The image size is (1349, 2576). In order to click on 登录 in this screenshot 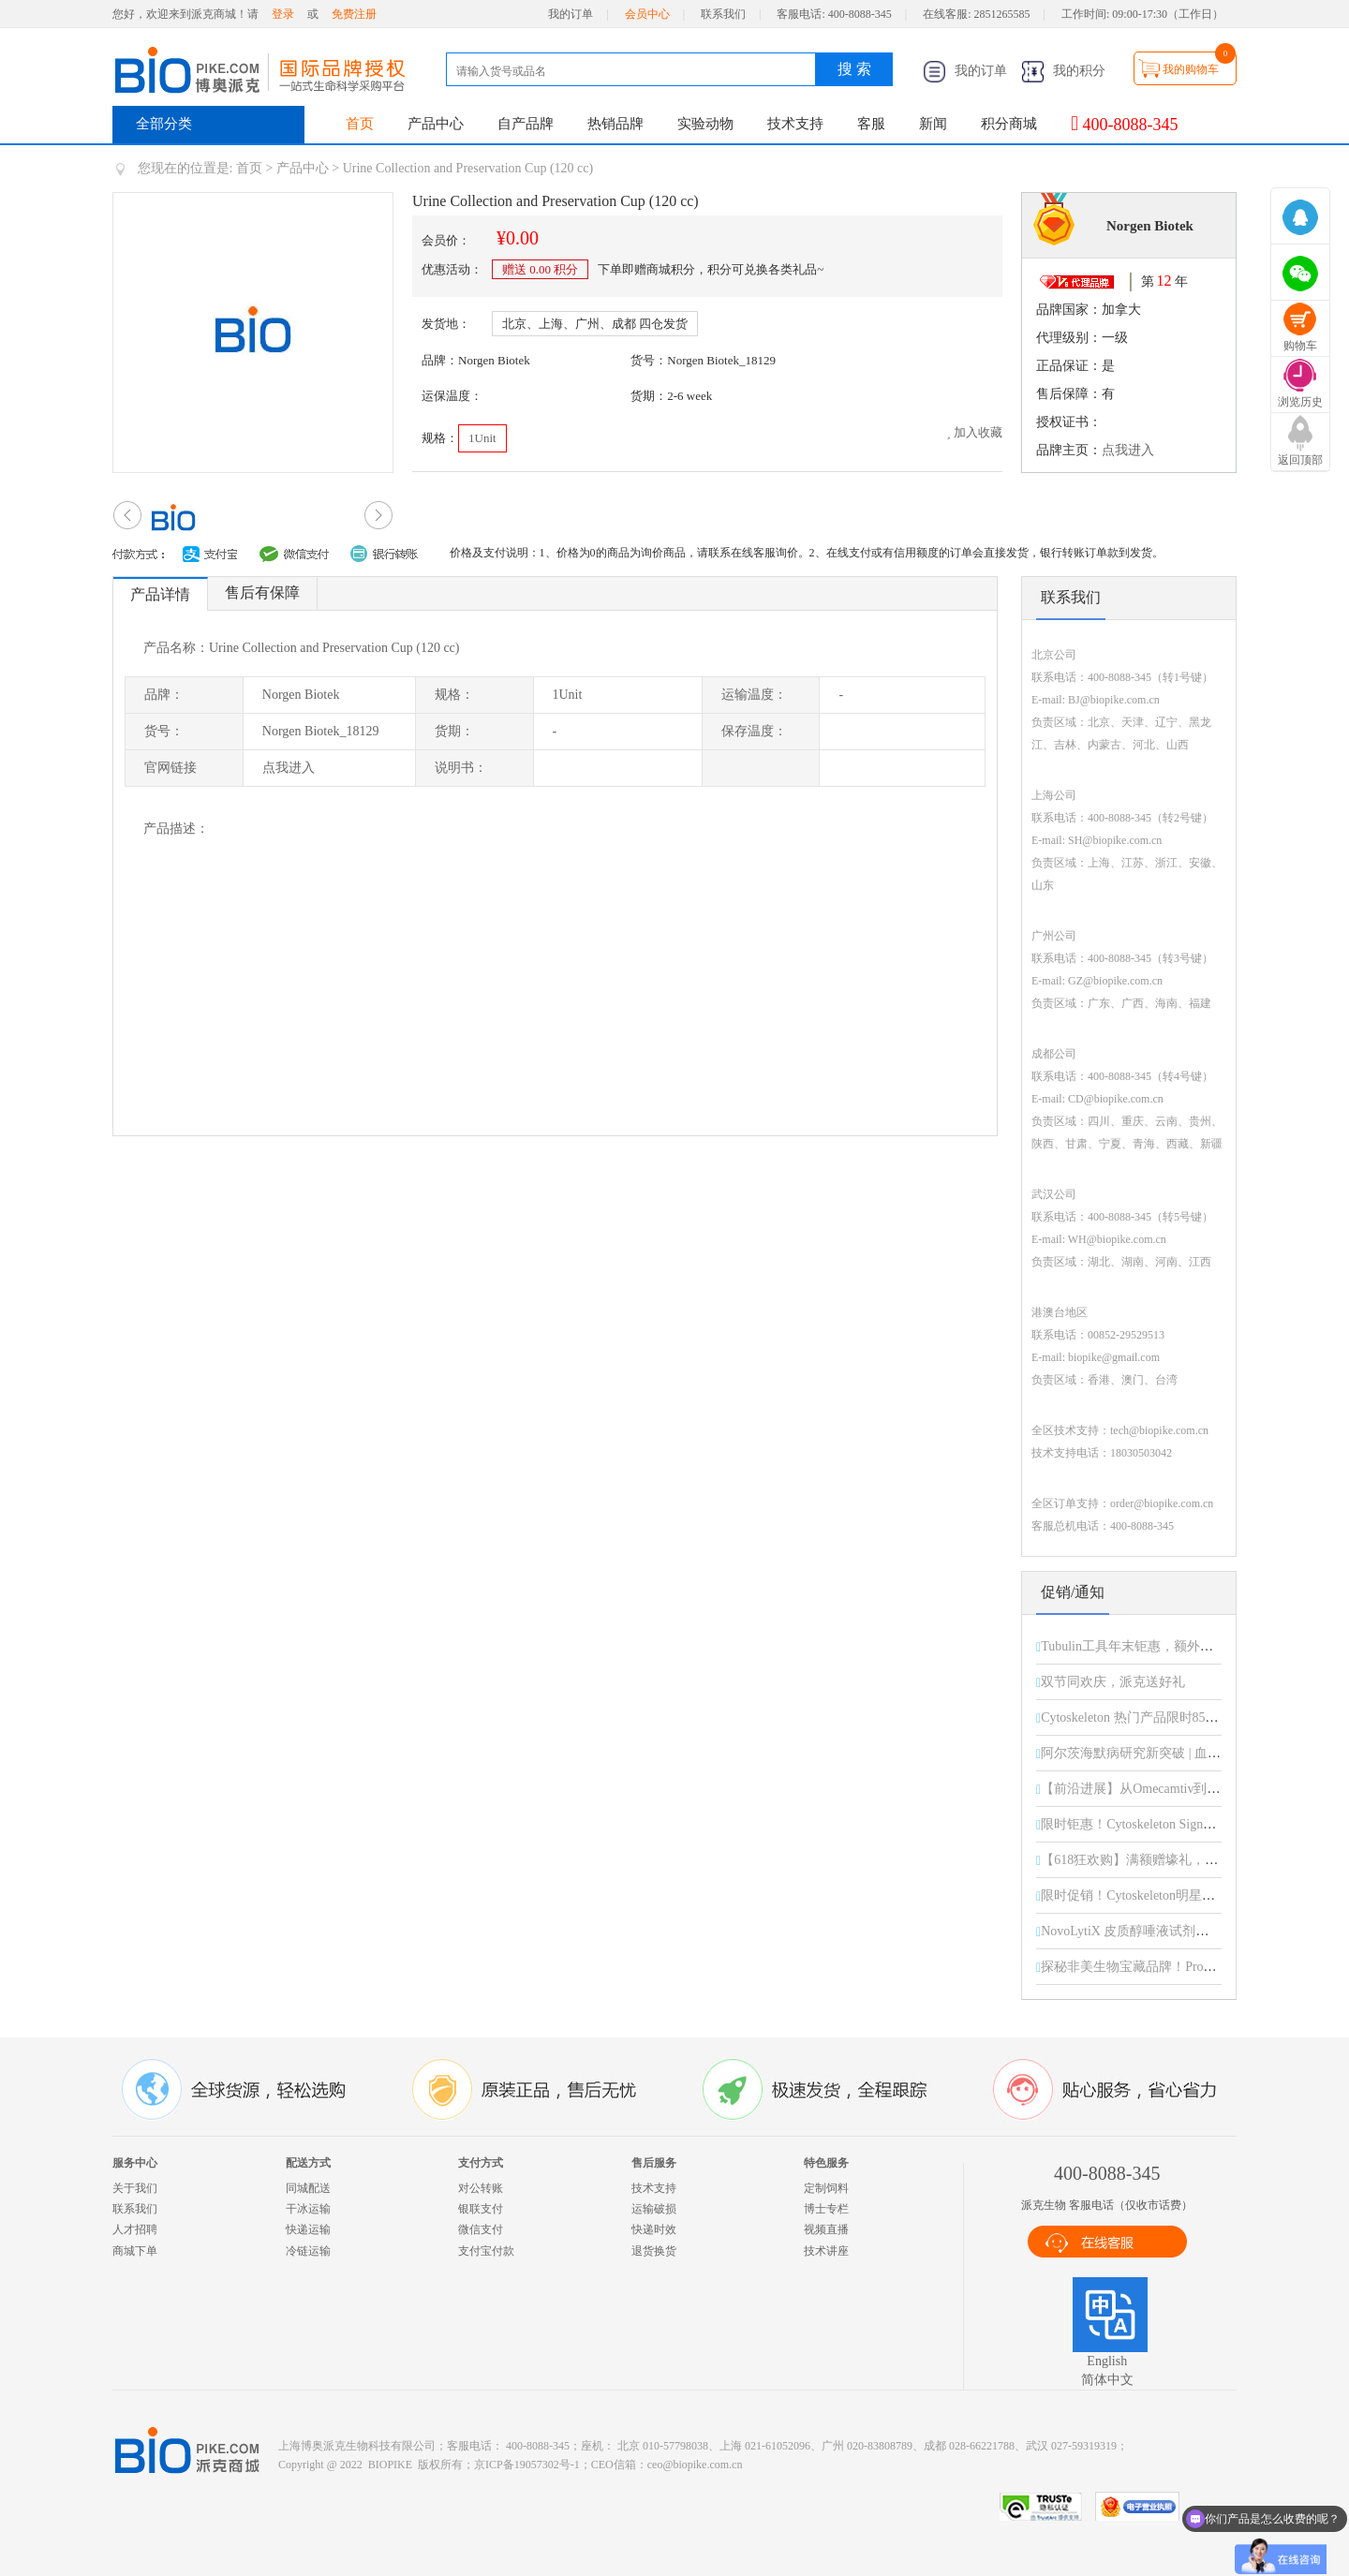, I will do `click(283, 14)`.